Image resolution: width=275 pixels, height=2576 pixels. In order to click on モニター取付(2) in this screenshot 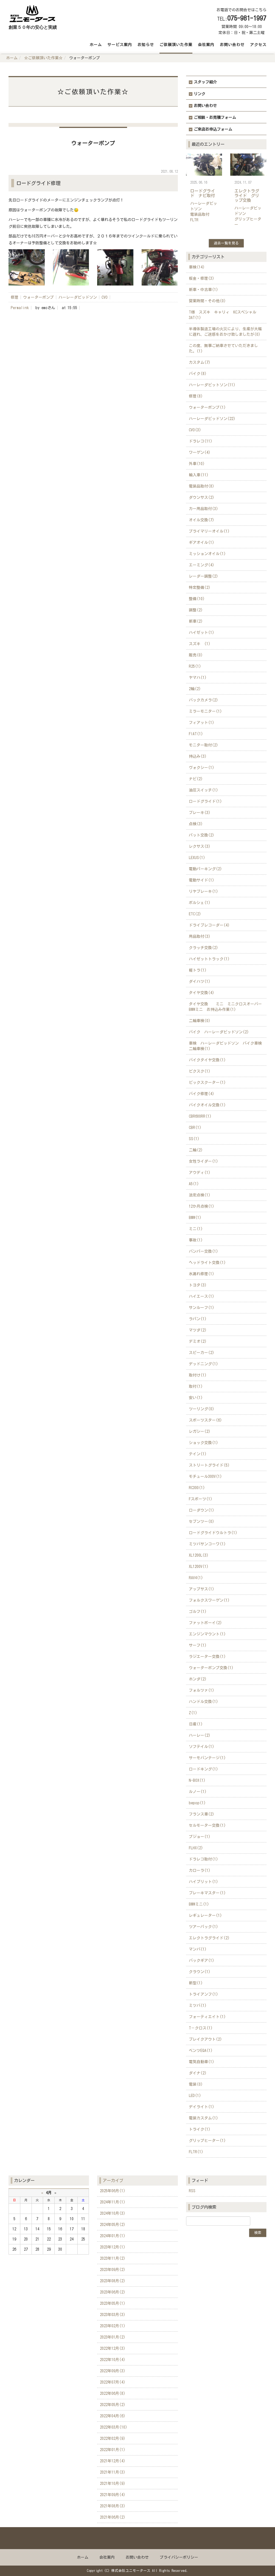, I will do `click(203, 745)`.